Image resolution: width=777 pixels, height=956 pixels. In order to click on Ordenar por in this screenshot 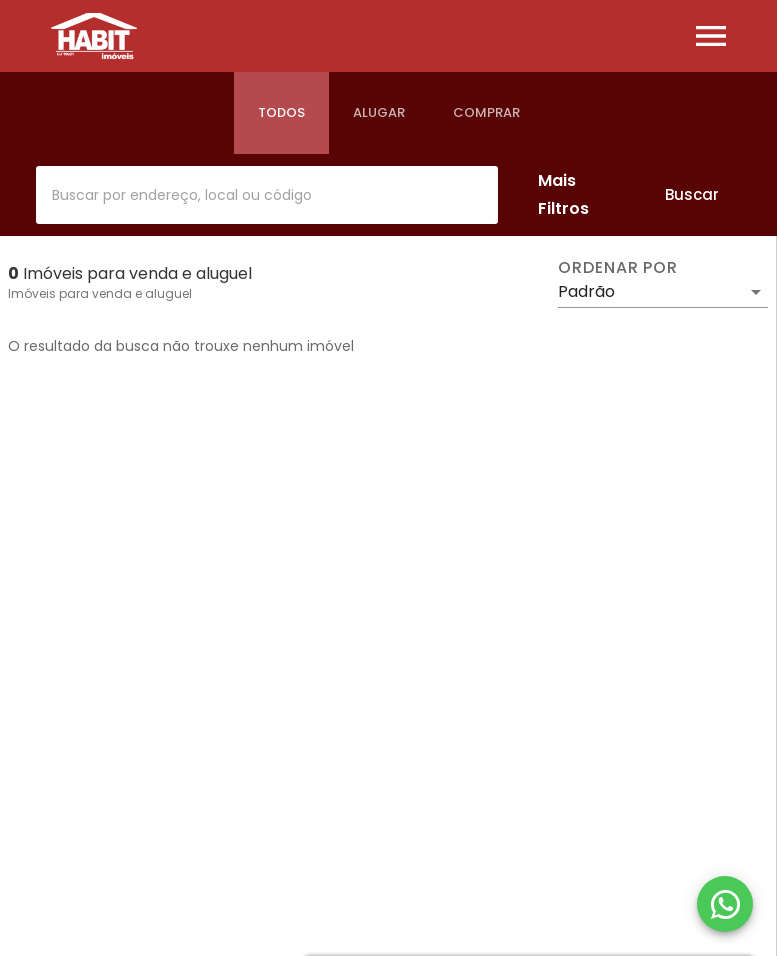, I will do `click(618, 268)`.